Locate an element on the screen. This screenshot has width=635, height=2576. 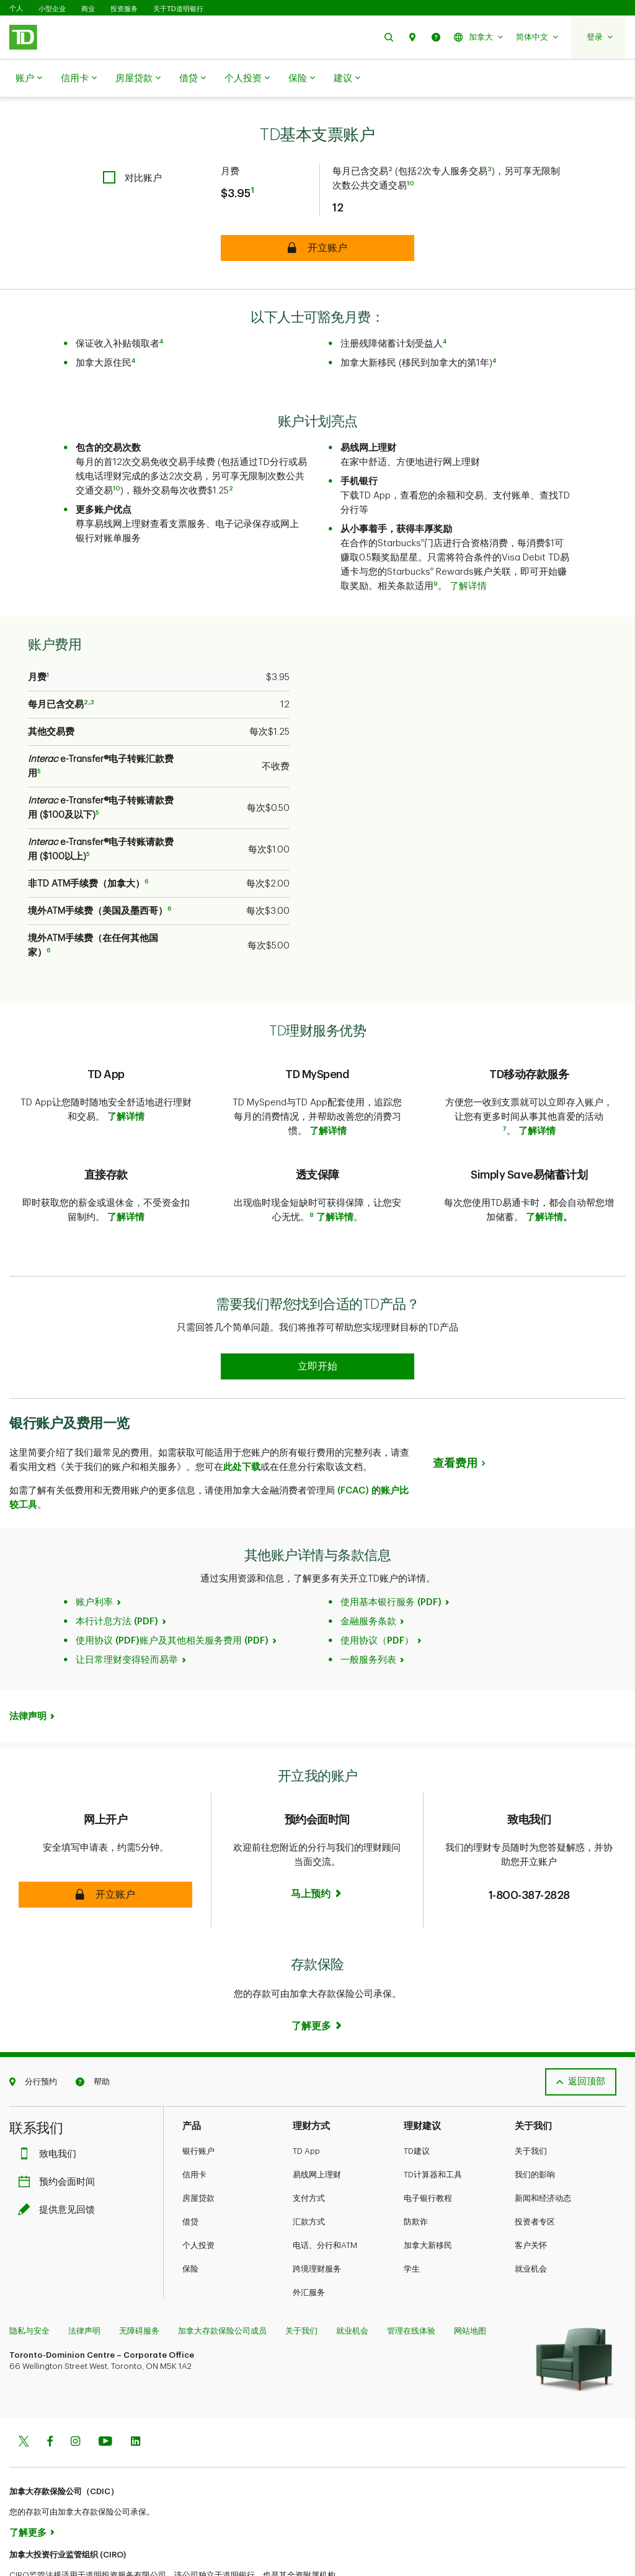
[Facebook] is located at coordinates (49, 2397).